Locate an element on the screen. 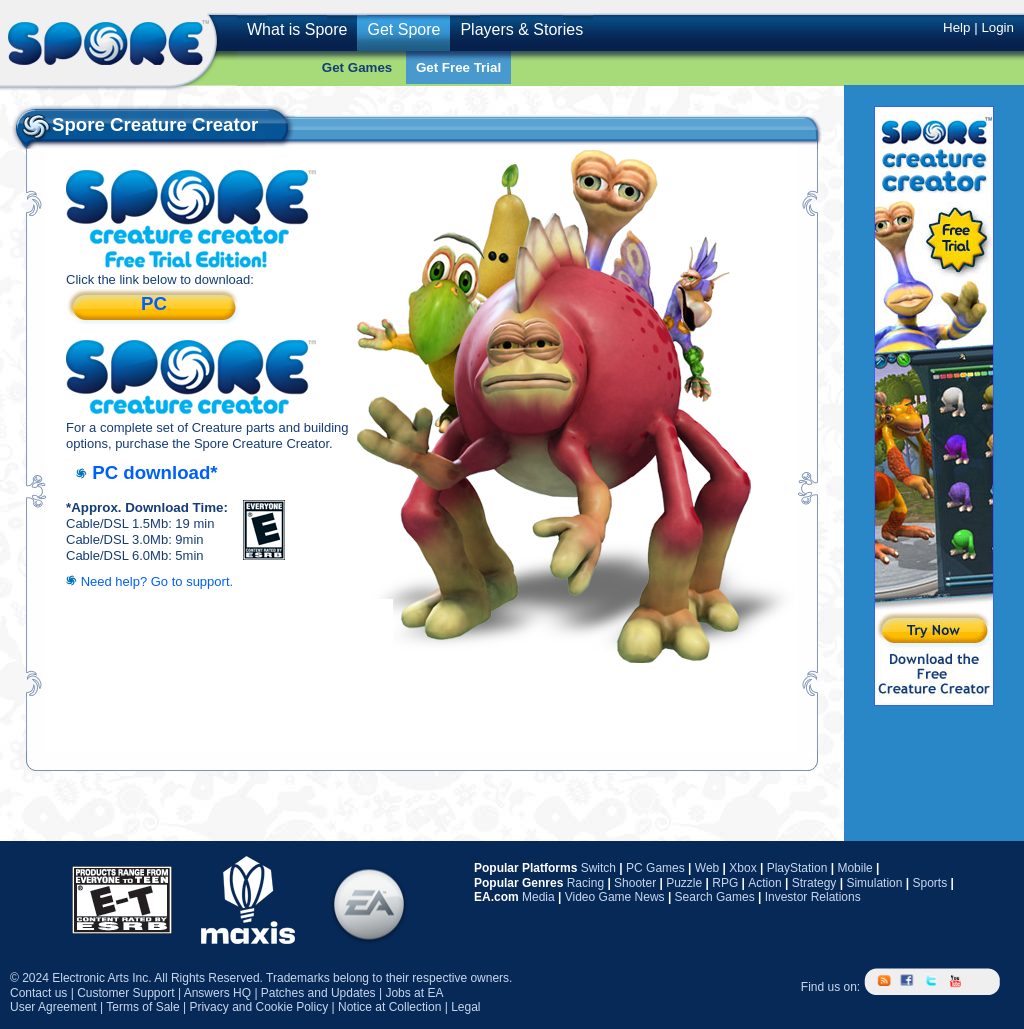 The height and width of the screenshot is (1029, 1024). Media is located at coordinates (538, 897).